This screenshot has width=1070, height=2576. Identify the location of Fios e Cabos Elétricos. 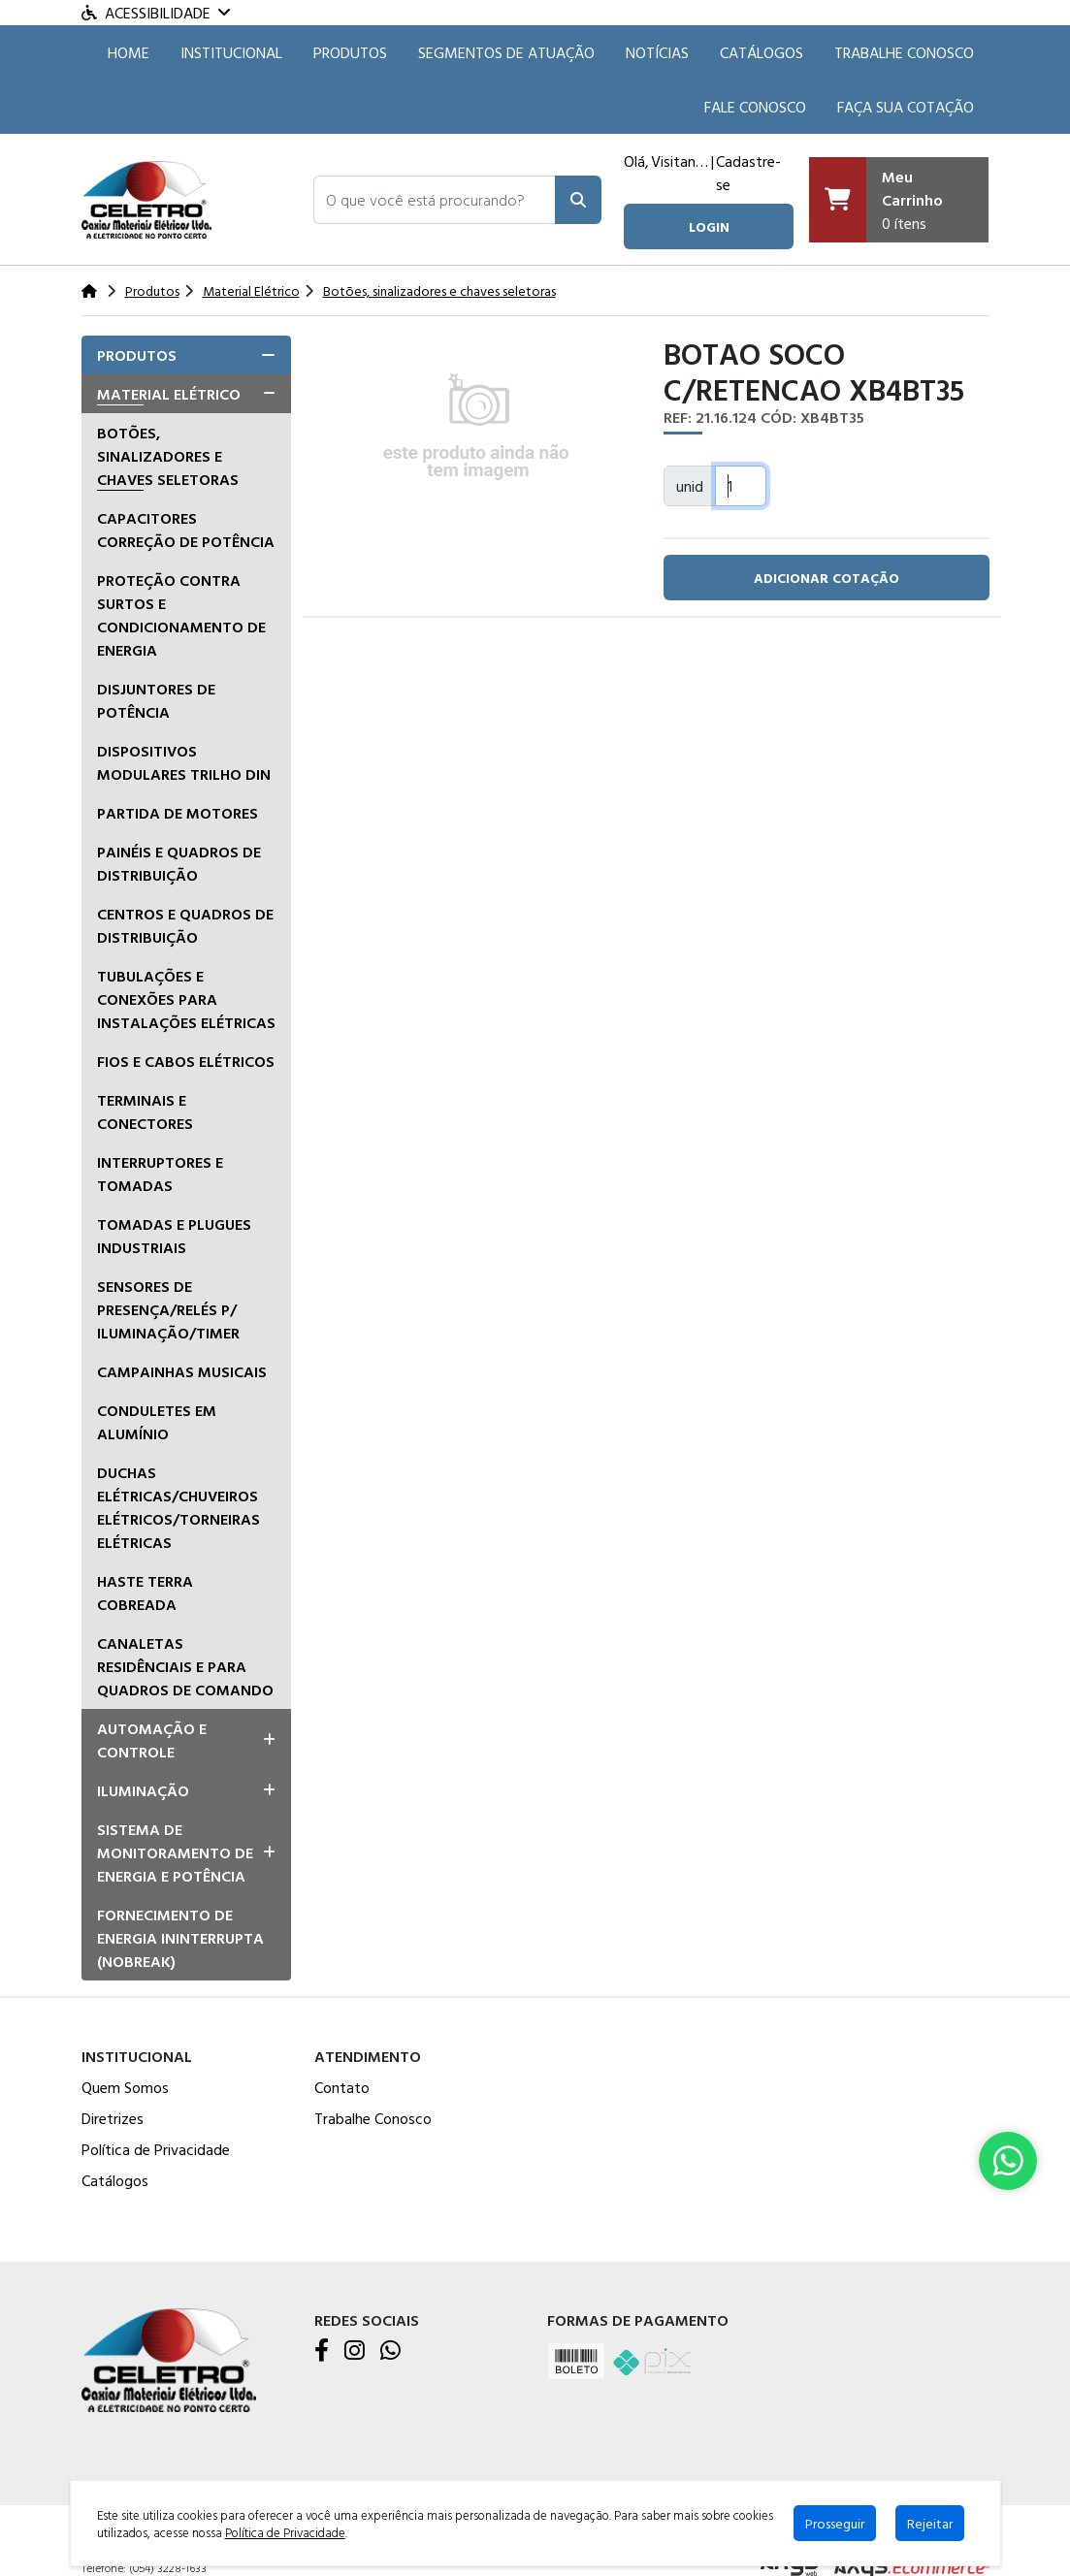
(186, 1061).